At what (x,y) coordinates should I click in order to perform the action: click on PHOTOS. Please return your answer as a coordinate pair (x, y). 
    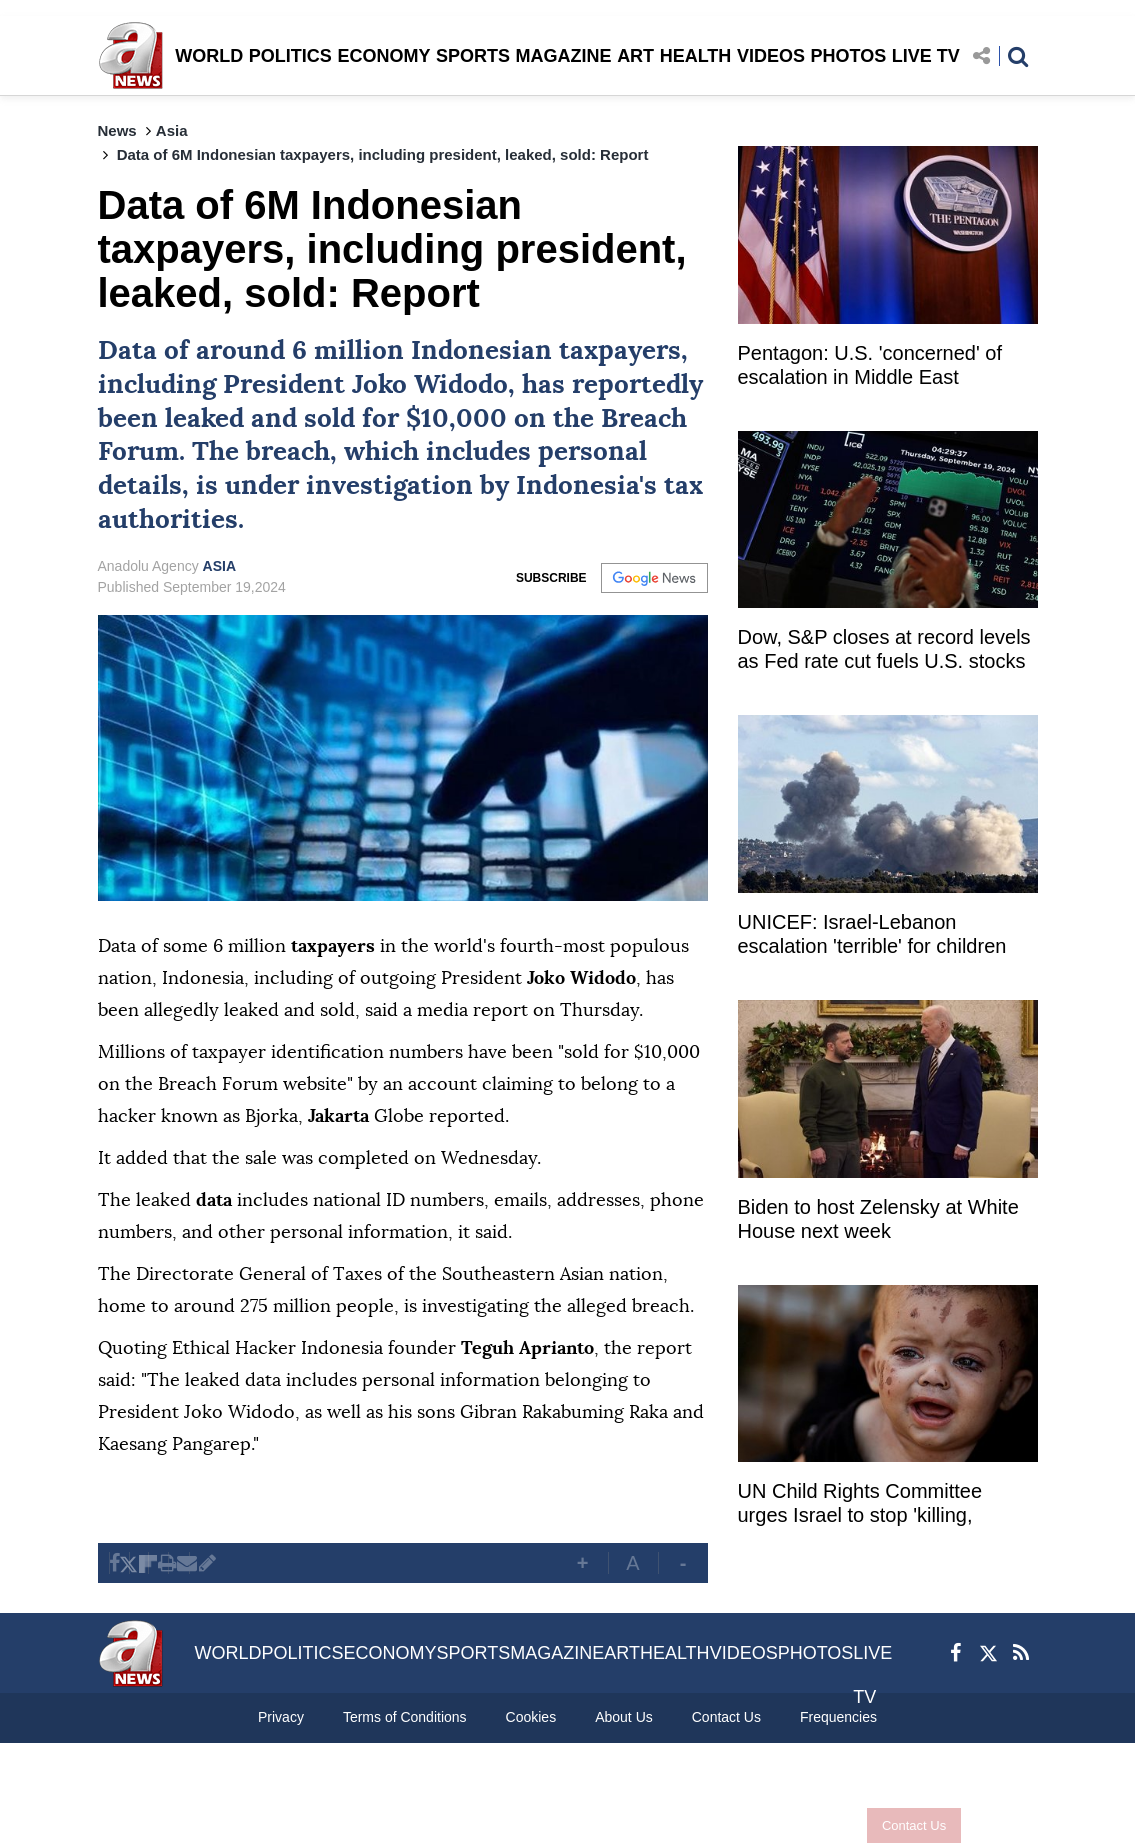
    Looking at the image, I should click on (849, 56).